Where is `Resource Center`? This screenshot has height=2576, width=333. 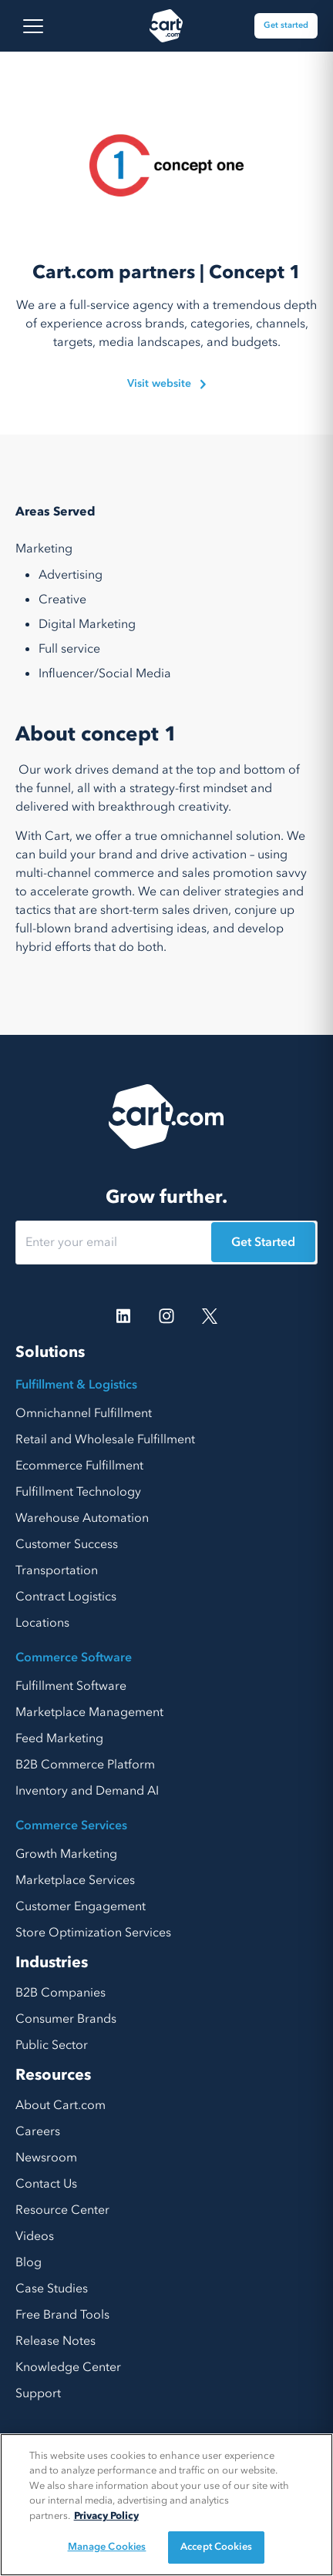
Resource Center is located at coordinates (62, 2210).